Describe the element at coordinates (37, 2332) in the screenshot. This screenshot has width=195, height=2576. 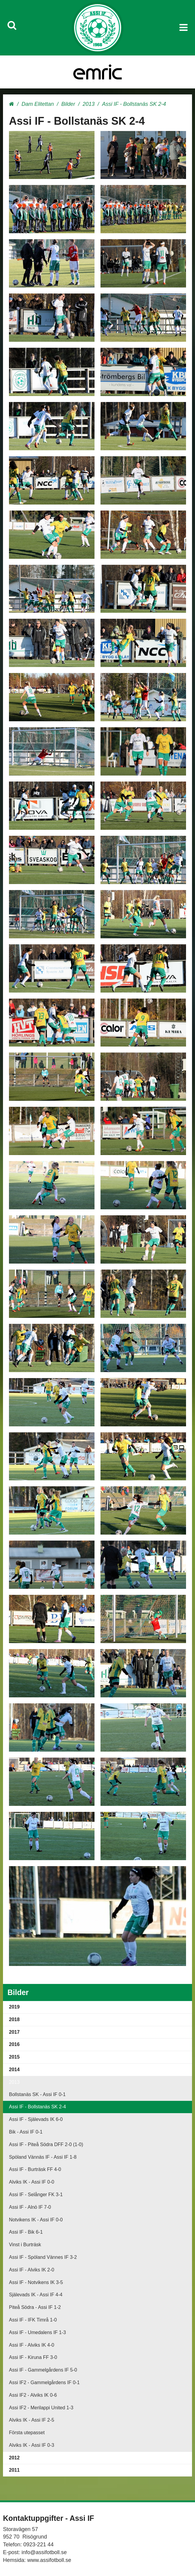
I see `Assi IF - Umedalens IF 1-3` at that location.